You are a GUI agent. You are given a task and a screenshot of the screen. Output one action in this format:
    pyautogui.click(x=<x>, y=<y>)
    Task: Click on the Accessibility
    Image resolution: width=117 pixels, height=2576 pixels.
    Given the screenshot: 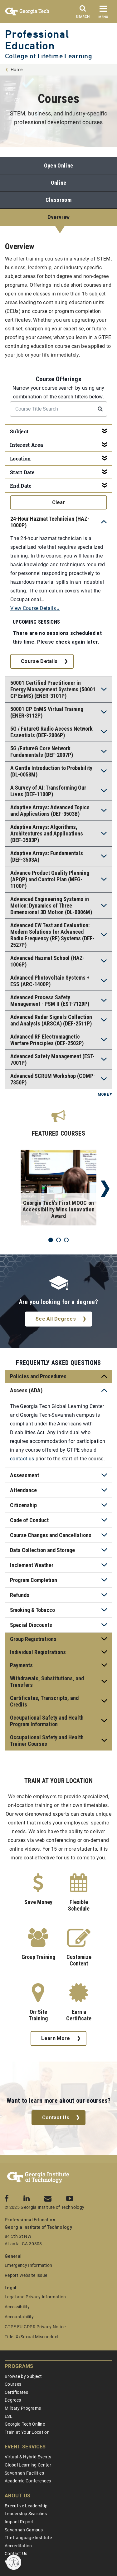 What is the action you would take?
    pyautogui.click(x=17, y=2306)
    